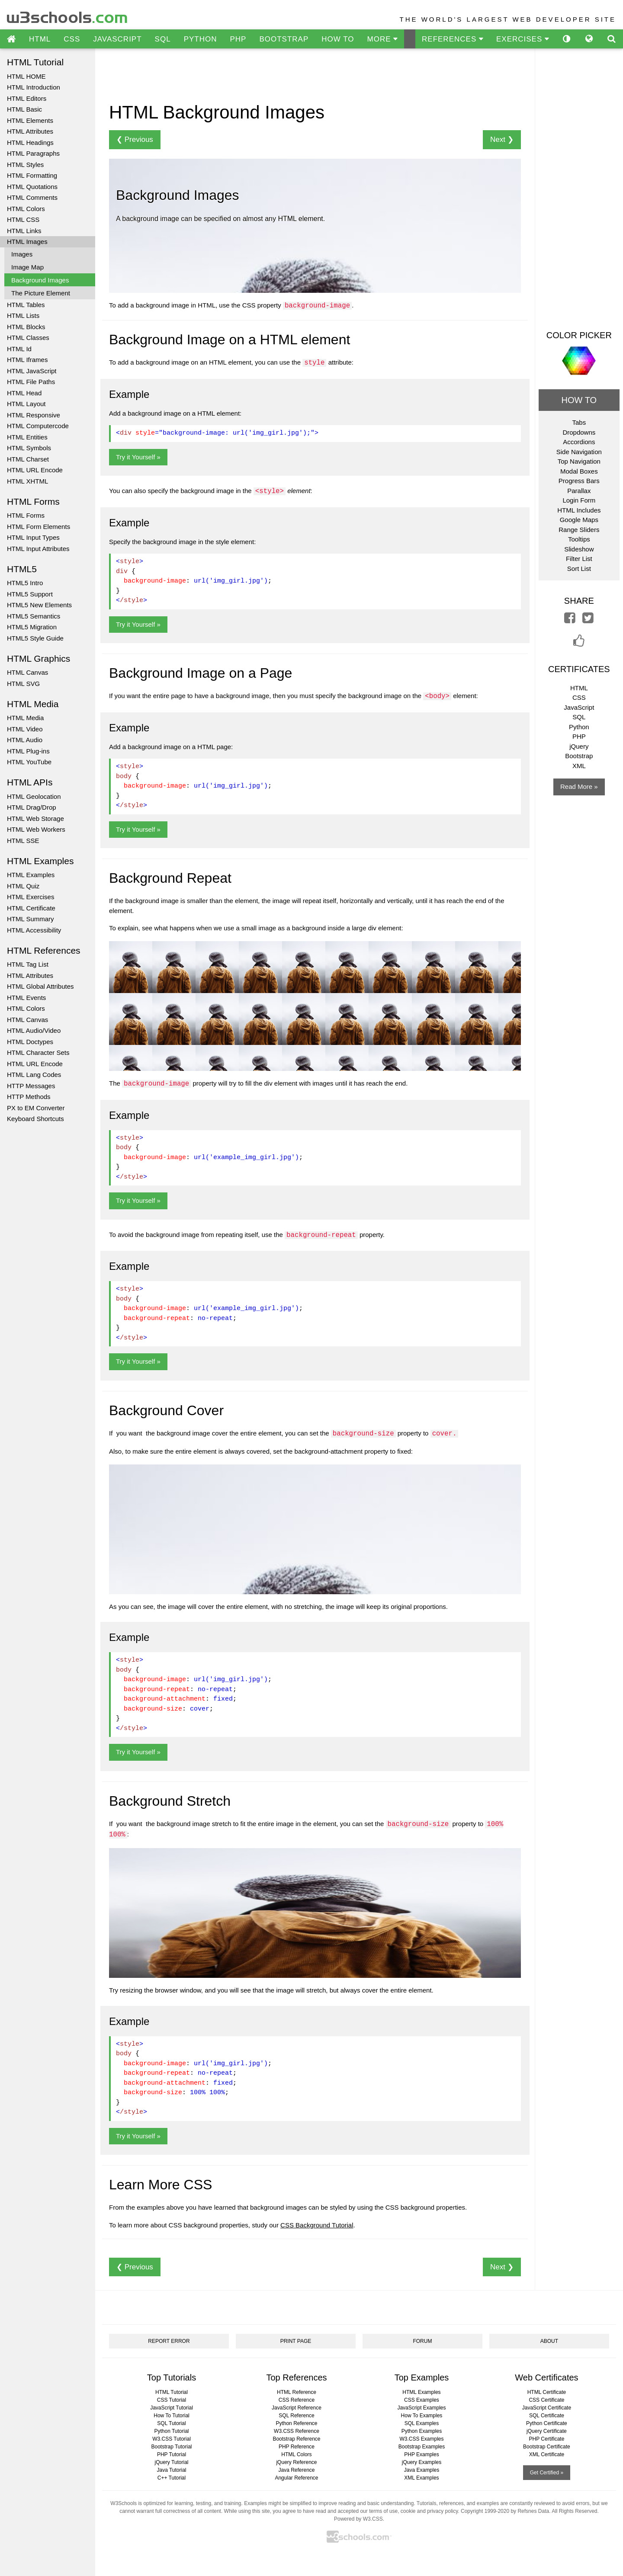 Image resolution: width=623 pixels, height=2576 pixels. Describe the element at coordinates (35, 1118) in the screenshot. I see `Keyboard Shortcuts` at that location.